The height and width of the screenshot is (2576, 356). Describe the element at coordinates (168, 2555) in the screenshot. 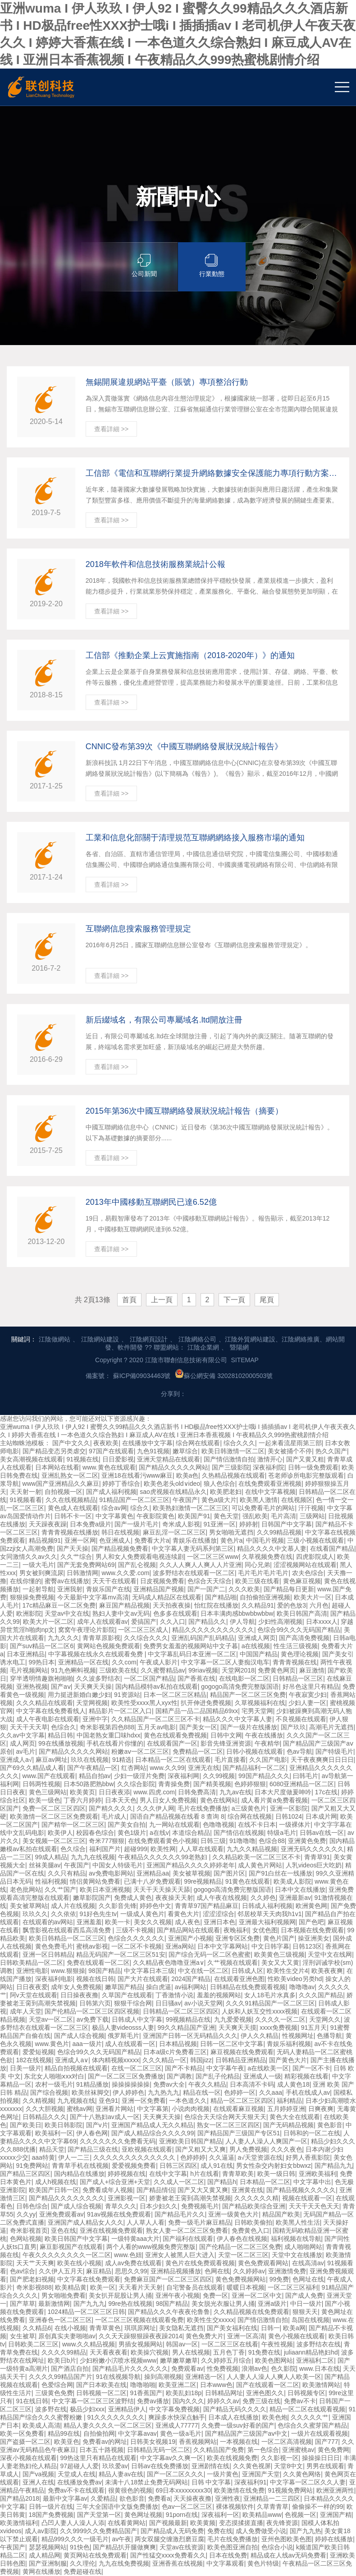

I see `国产性猛交xxxx免费看久久` at that location.